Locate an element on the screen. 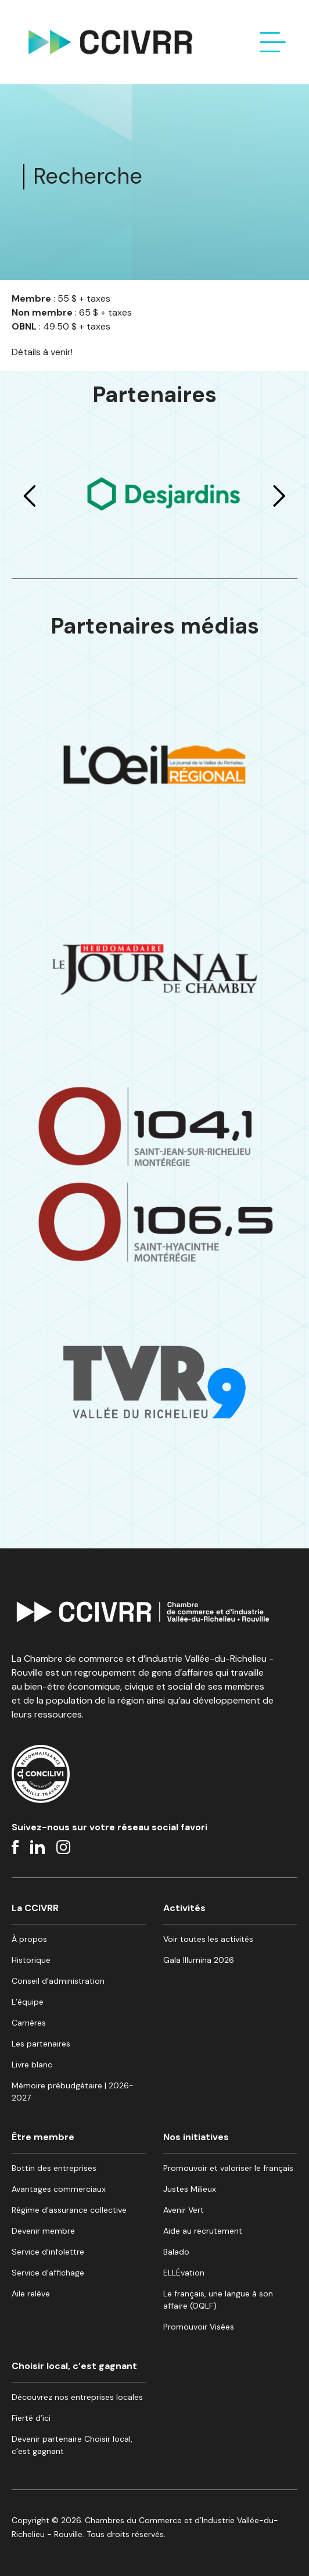  Voir toutes les activités is located at coordinates (208, 1939).